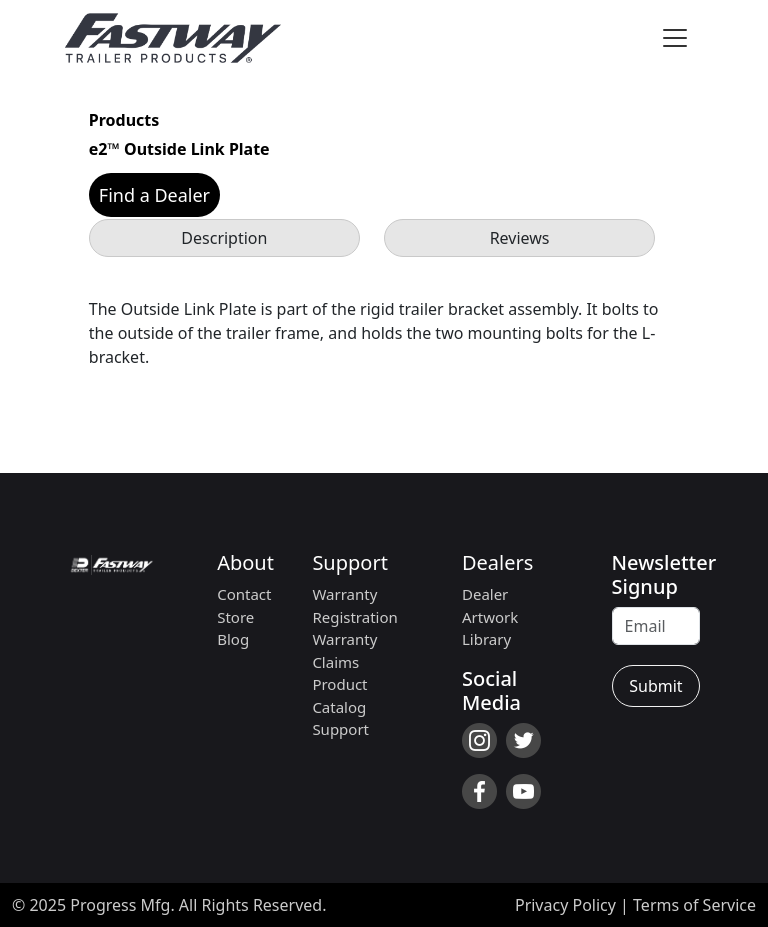  What do you see at coordinates (694, 905) in the screenshot?
I see `Terms of Service` at bounding box center [694, 905].